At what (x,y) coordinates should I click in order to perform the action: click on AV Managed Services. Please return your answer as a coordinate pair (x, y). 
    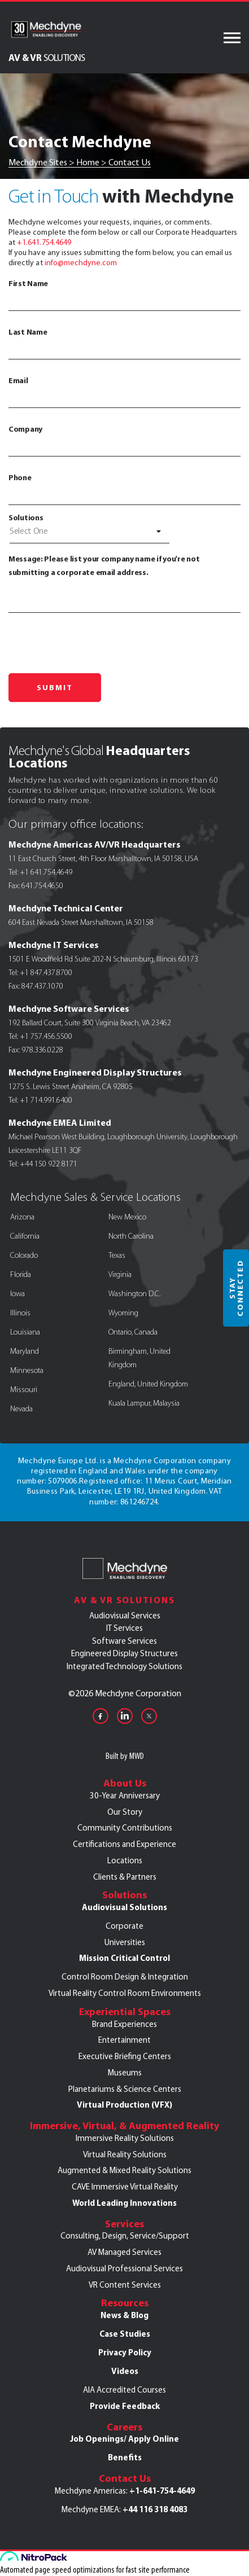
    Looking at the image, I should click on (124, 2252).